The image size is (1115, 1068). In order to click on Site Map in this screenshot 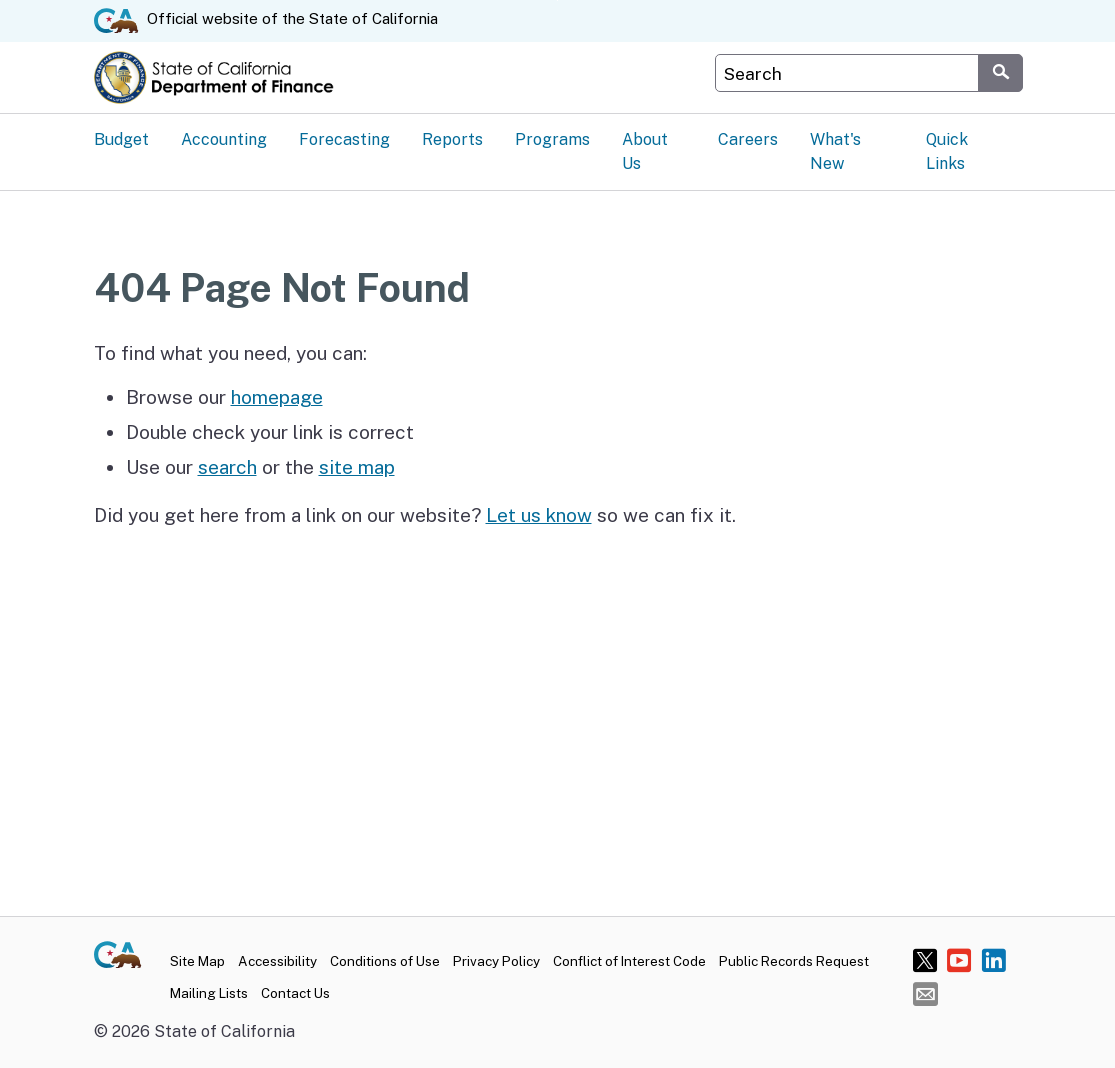, I will do `click(197, 961)`.